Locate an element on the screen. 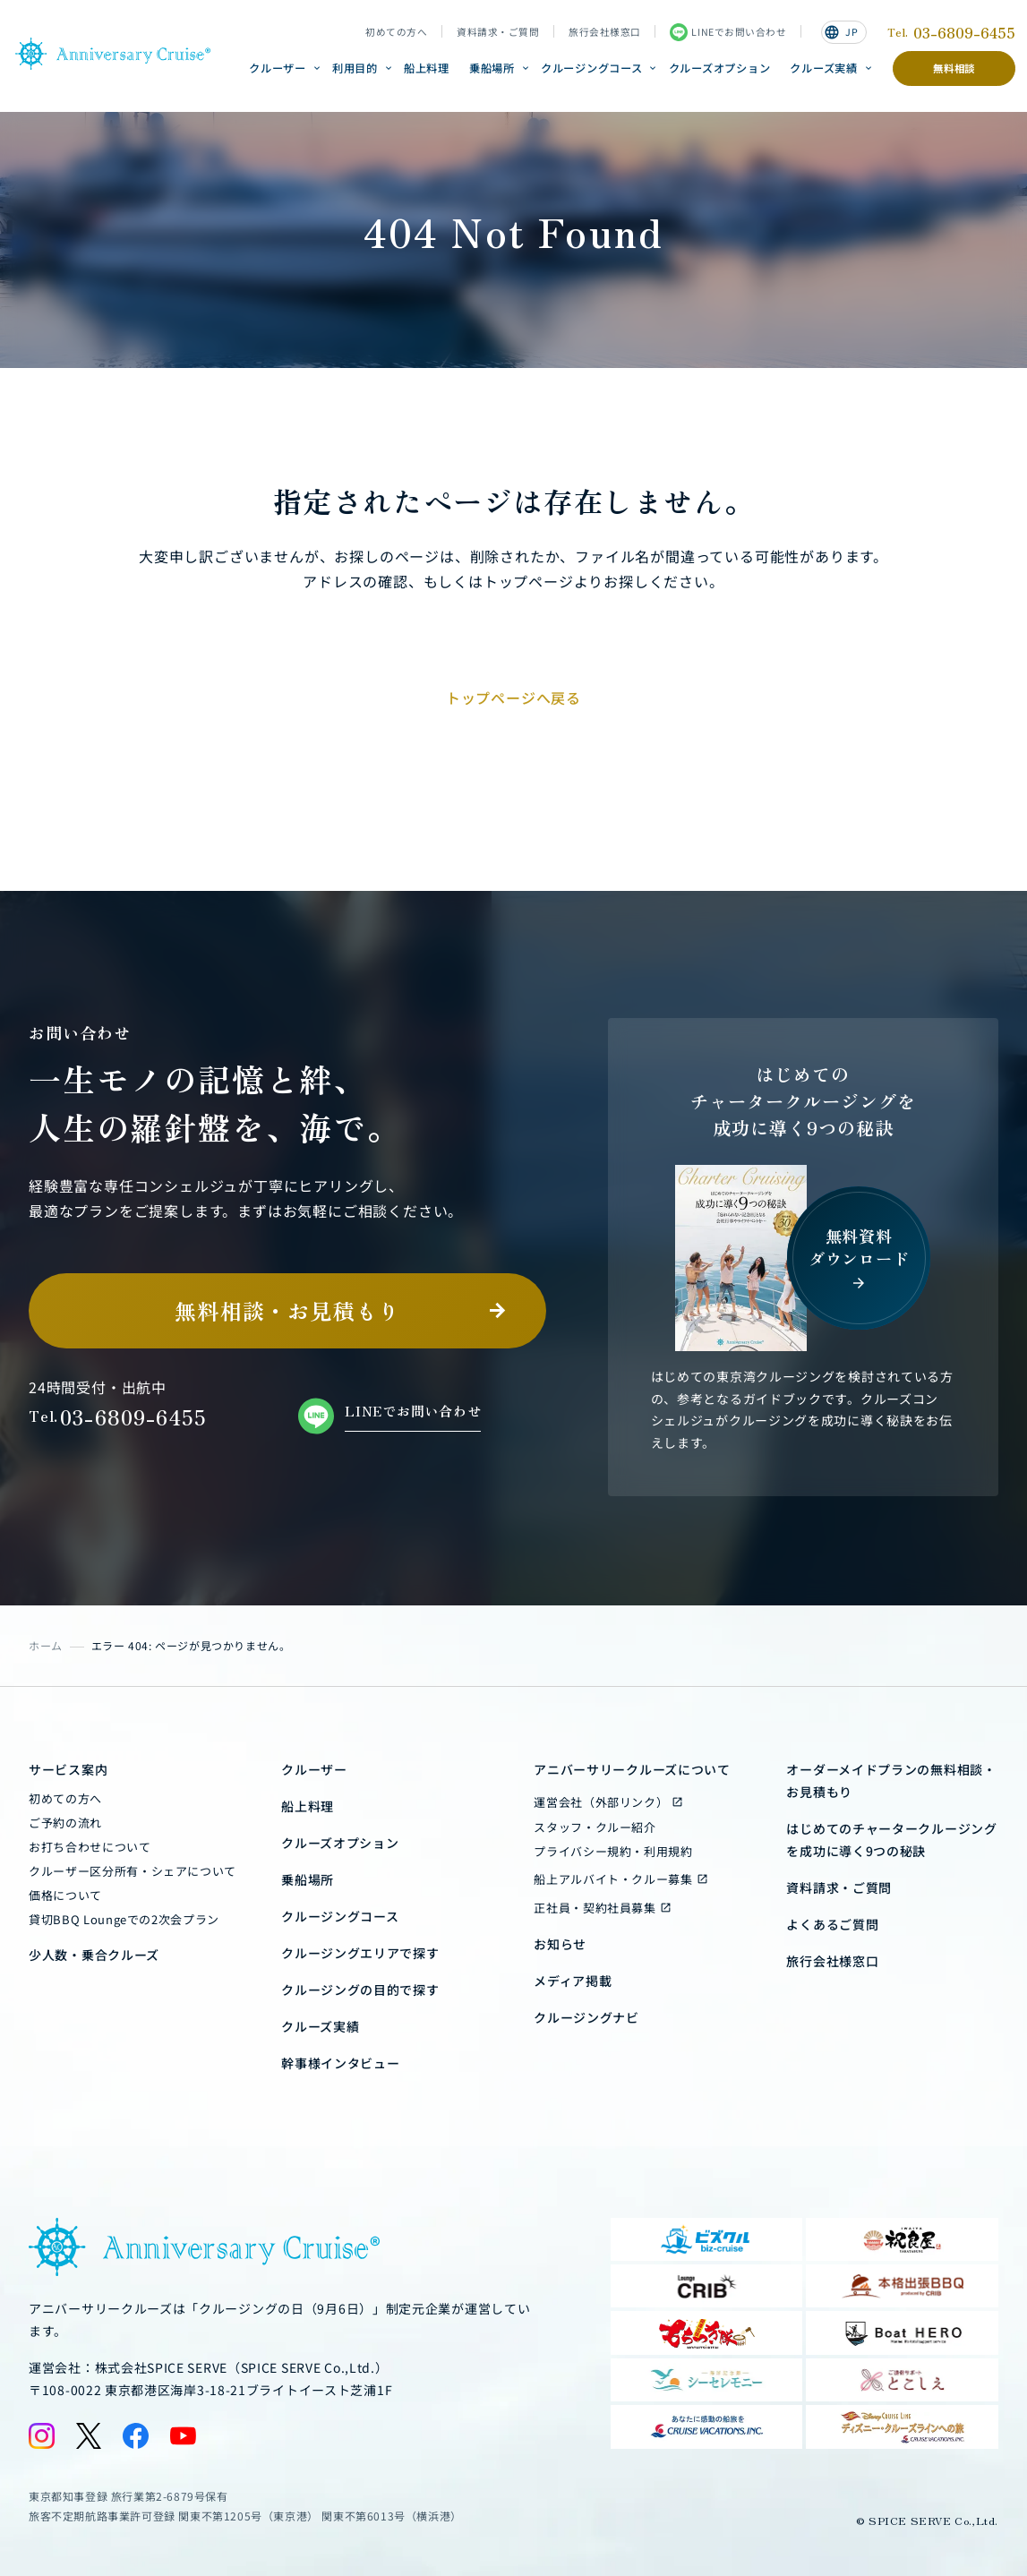  サービス案内 is located at coordinates (68, 1769).